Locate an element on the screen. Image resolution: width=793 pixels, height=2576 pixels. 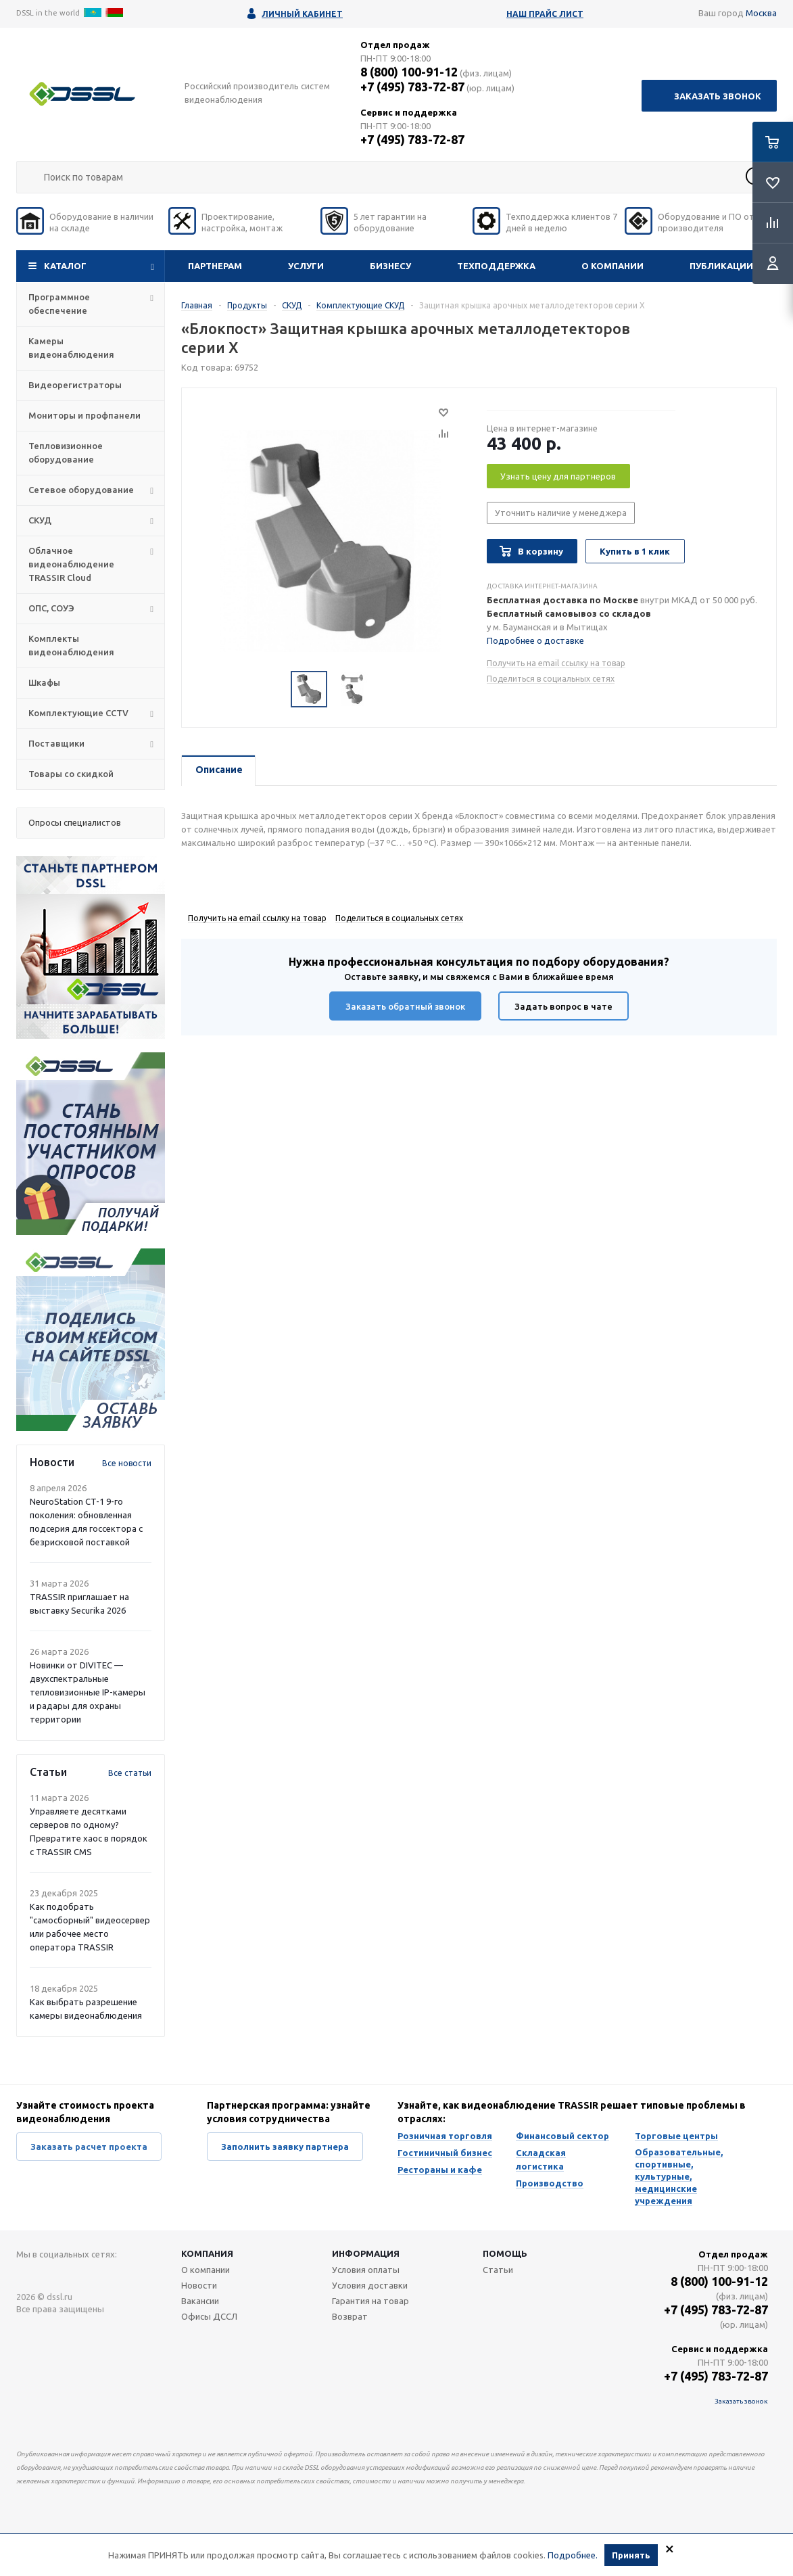
Техподдержка is located at coordinates (496, 266).